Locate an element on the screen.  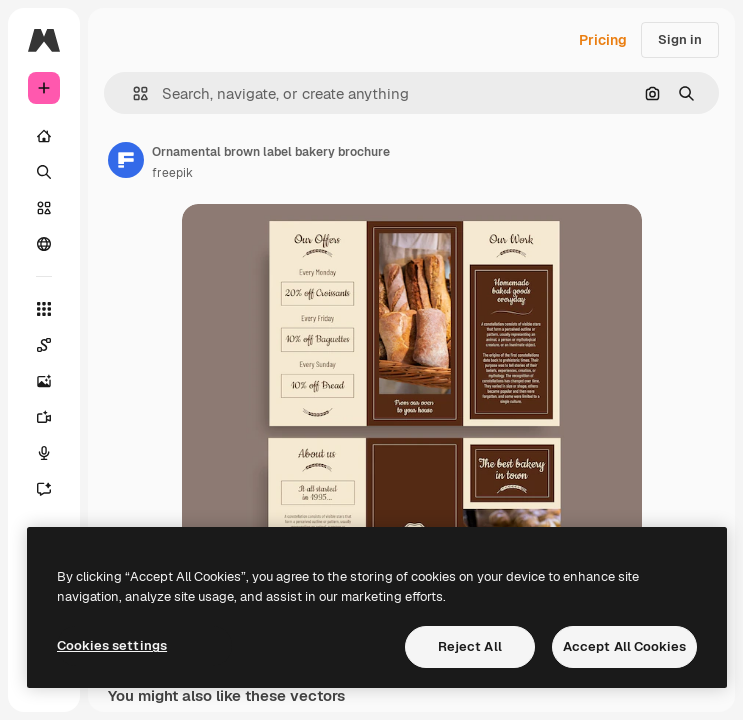
[button] is located at coordinates (132, 93).